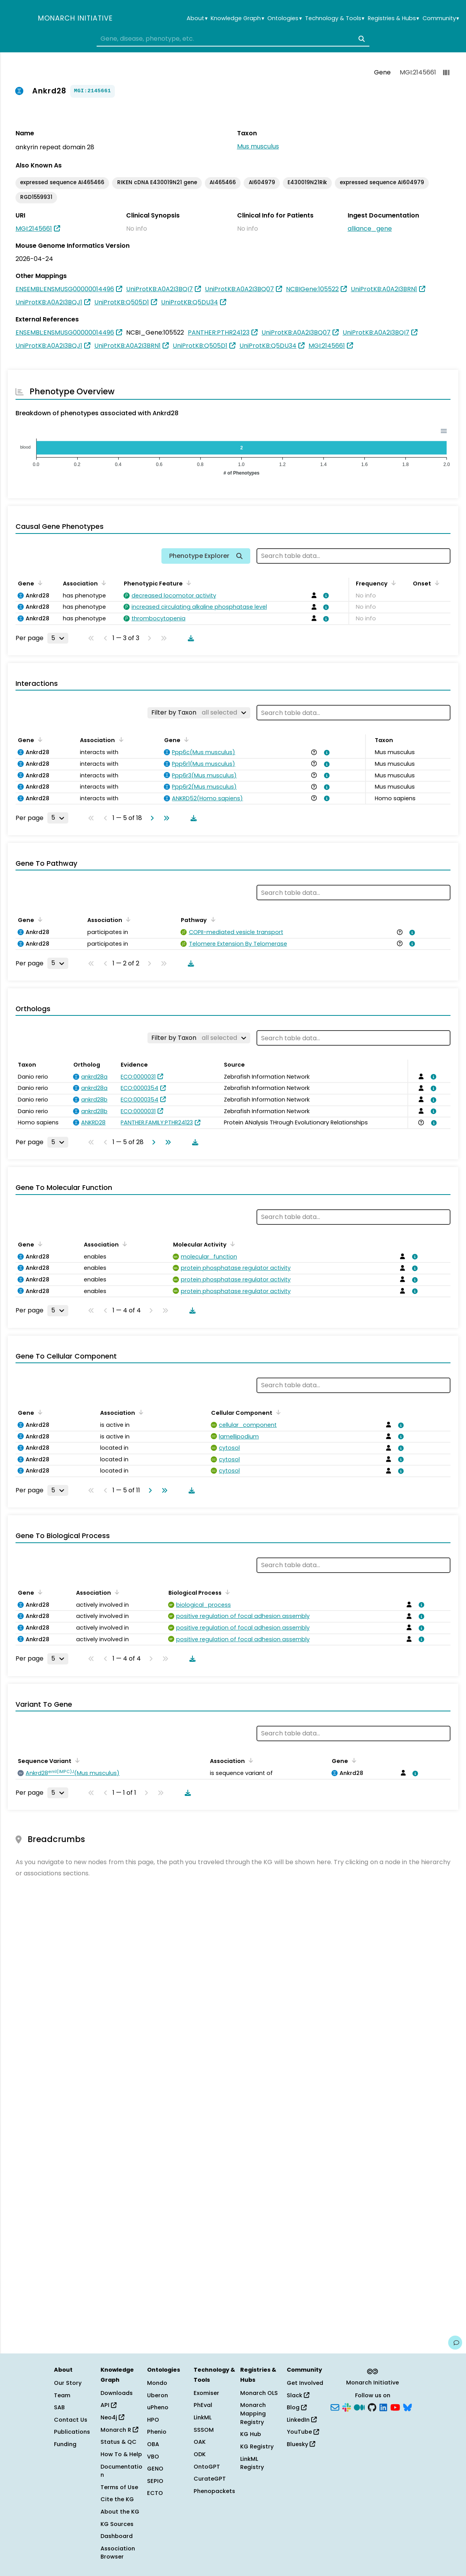 The height and width of the screenshot is (2576, 466). What do you see at coordinates (252, 2463) in the screenshot?
I see `LinkML Registry` at bounding box center [252, 2463].